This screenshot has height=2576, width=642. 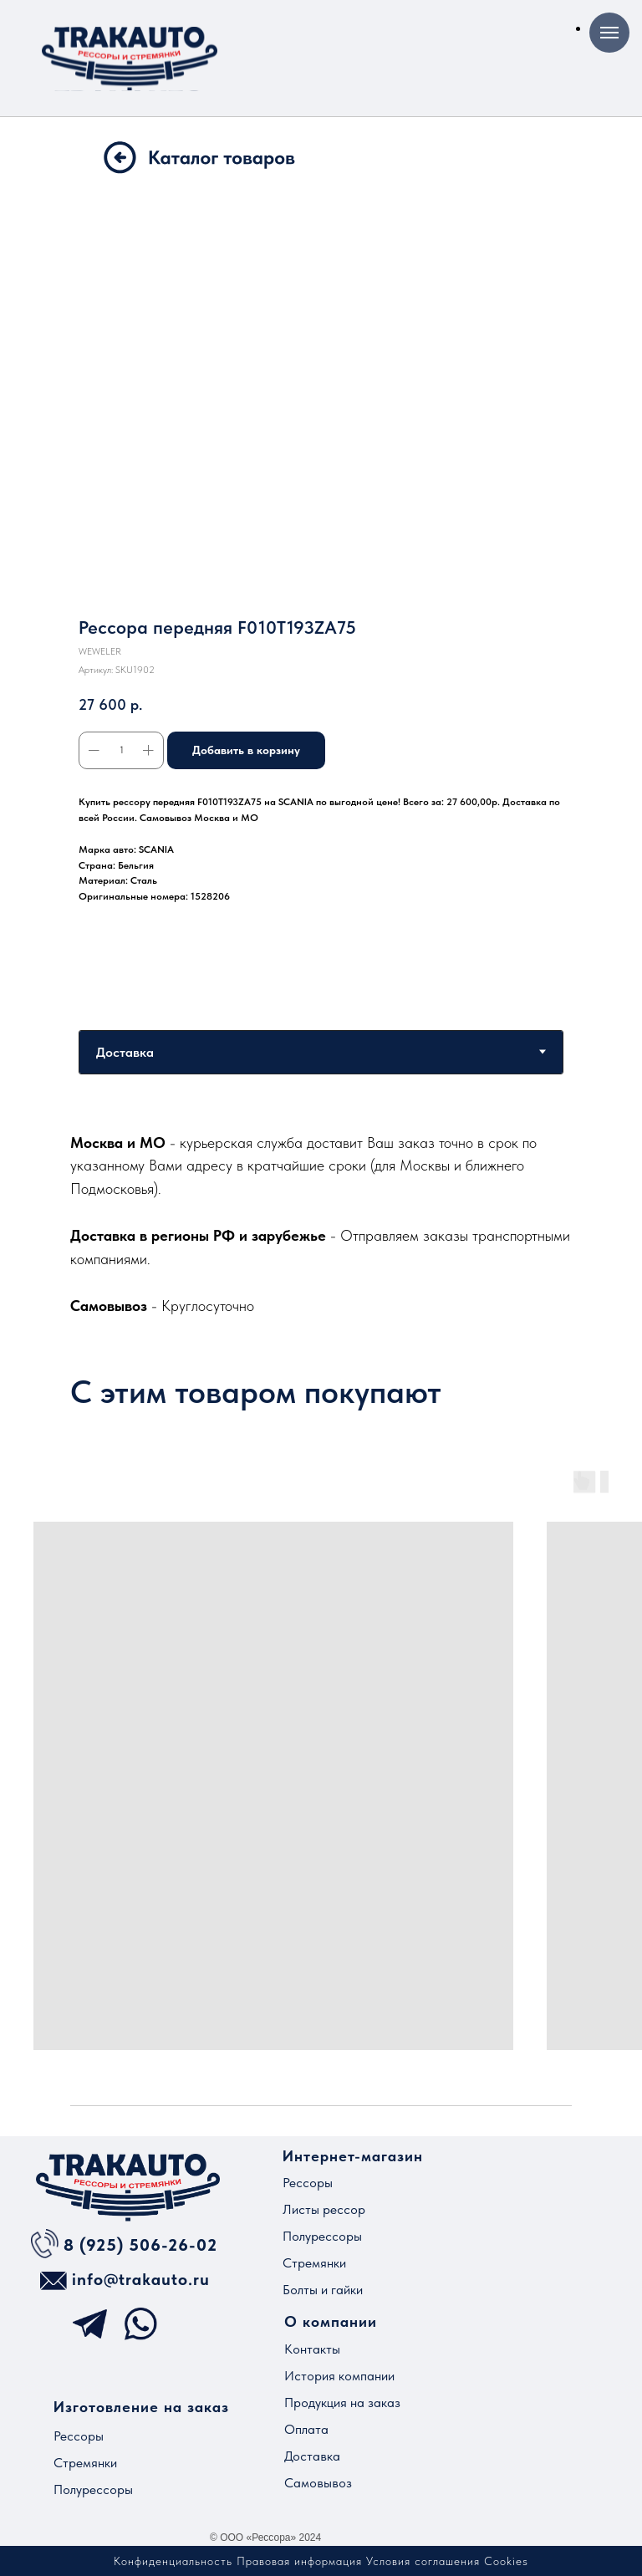 What do you see at coordinates (314, 2263) in the screenshot?
I see `Стремянки` at bounding box center [314, 2263].